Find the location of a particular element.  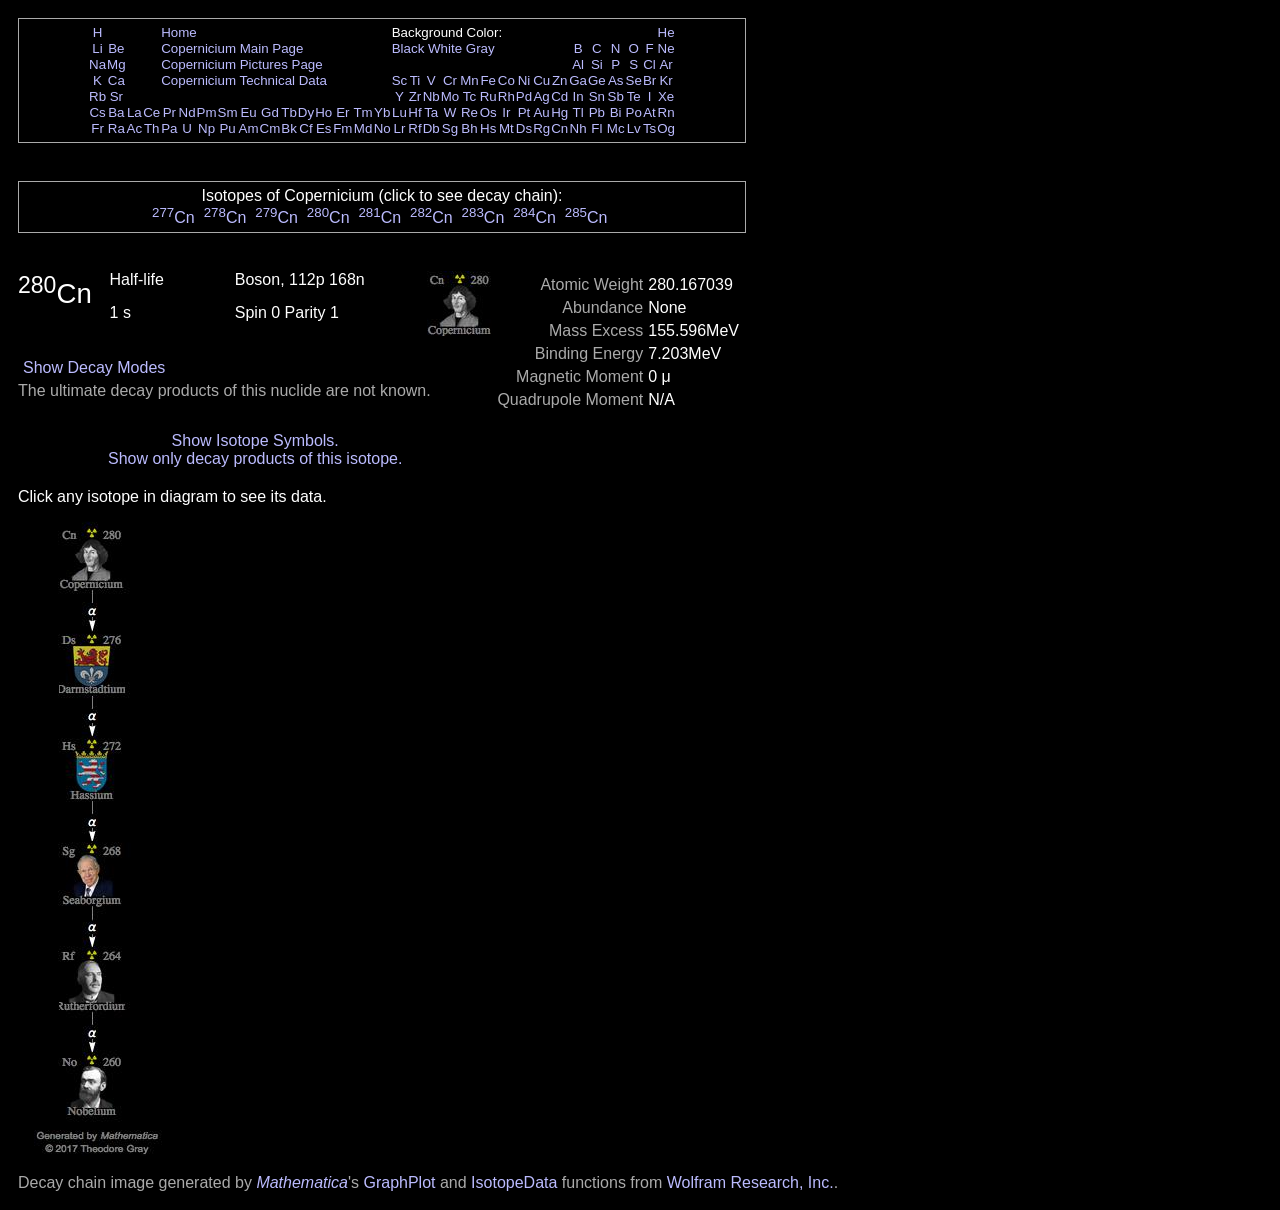

Rf is located at coordinates (414, 128).